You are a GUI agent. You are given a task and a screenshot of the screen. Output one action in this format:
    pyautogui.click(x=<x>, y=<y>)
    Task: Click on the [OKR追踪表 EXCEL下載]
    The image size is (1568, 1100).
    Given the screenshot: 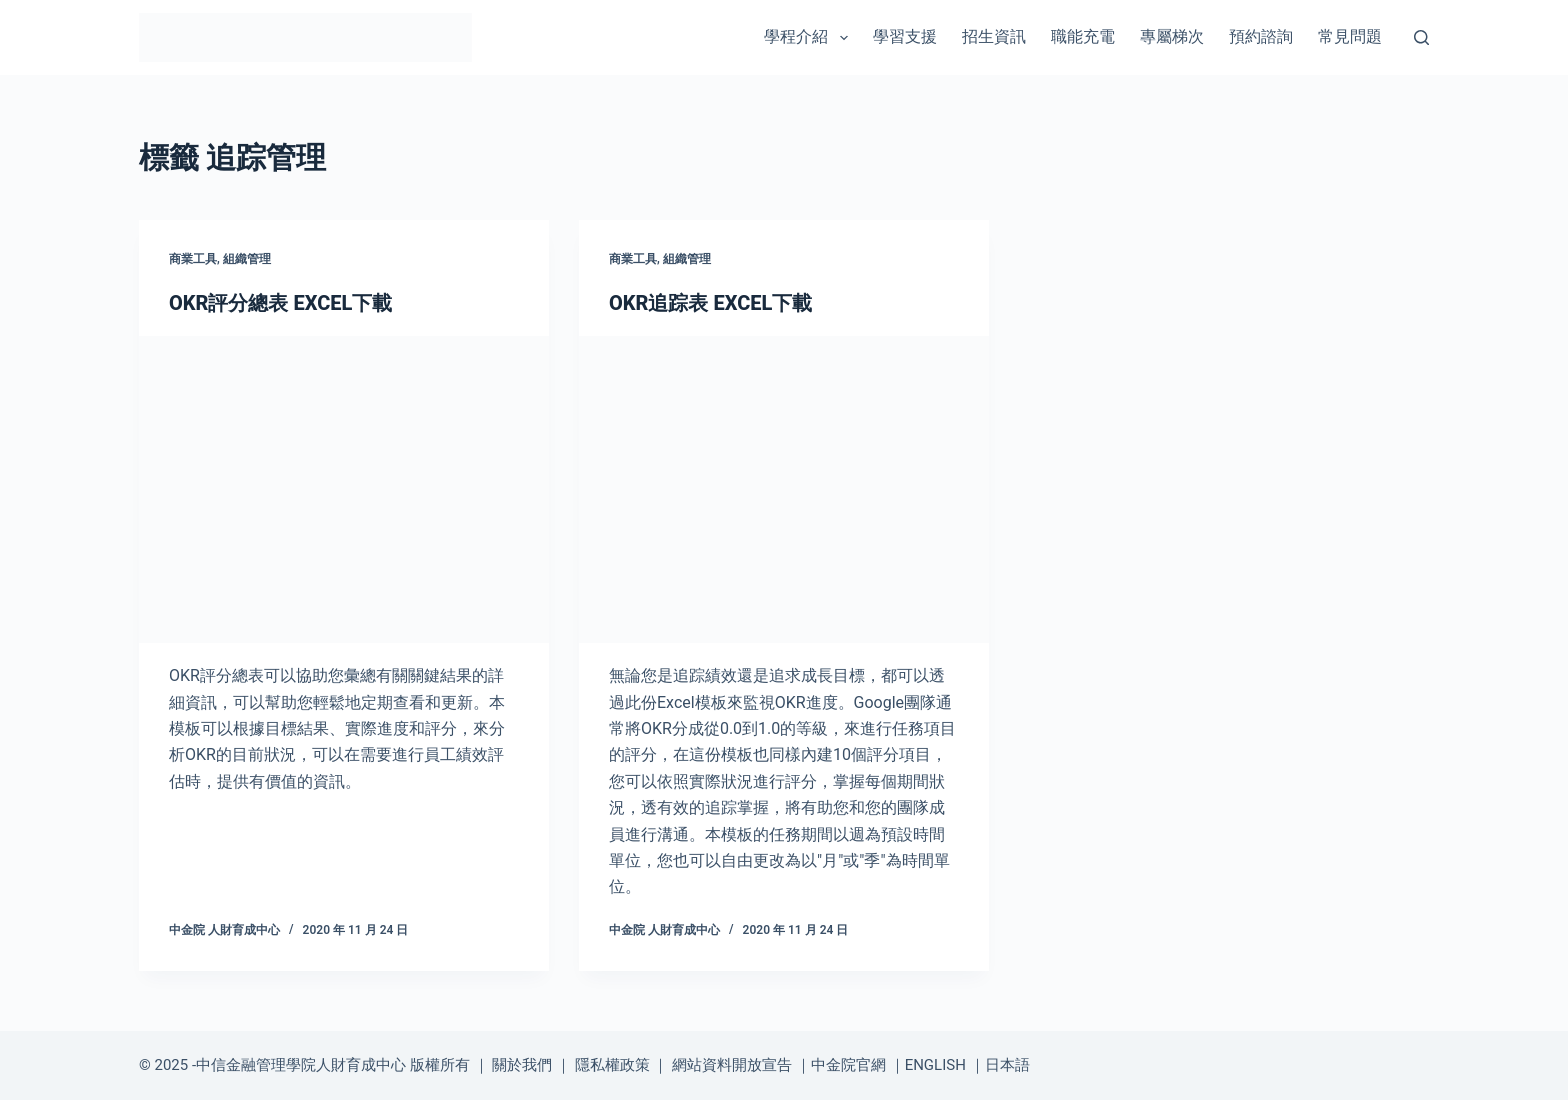 What is the action you would take?
    pyautogui.click(x=784, y=490)
    